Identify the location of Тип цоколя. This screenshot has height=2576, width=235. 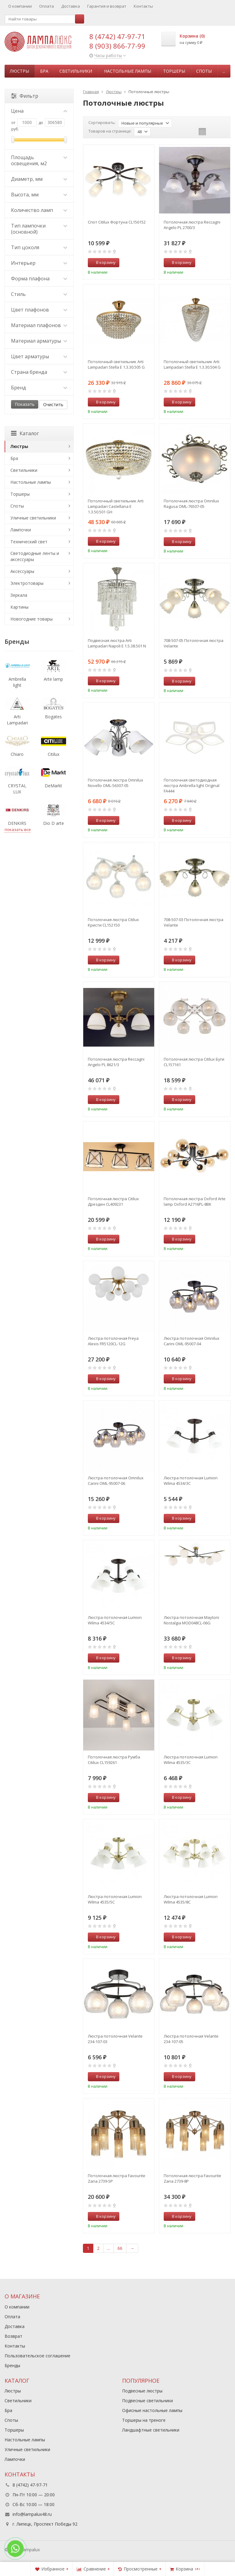
(39, 247).